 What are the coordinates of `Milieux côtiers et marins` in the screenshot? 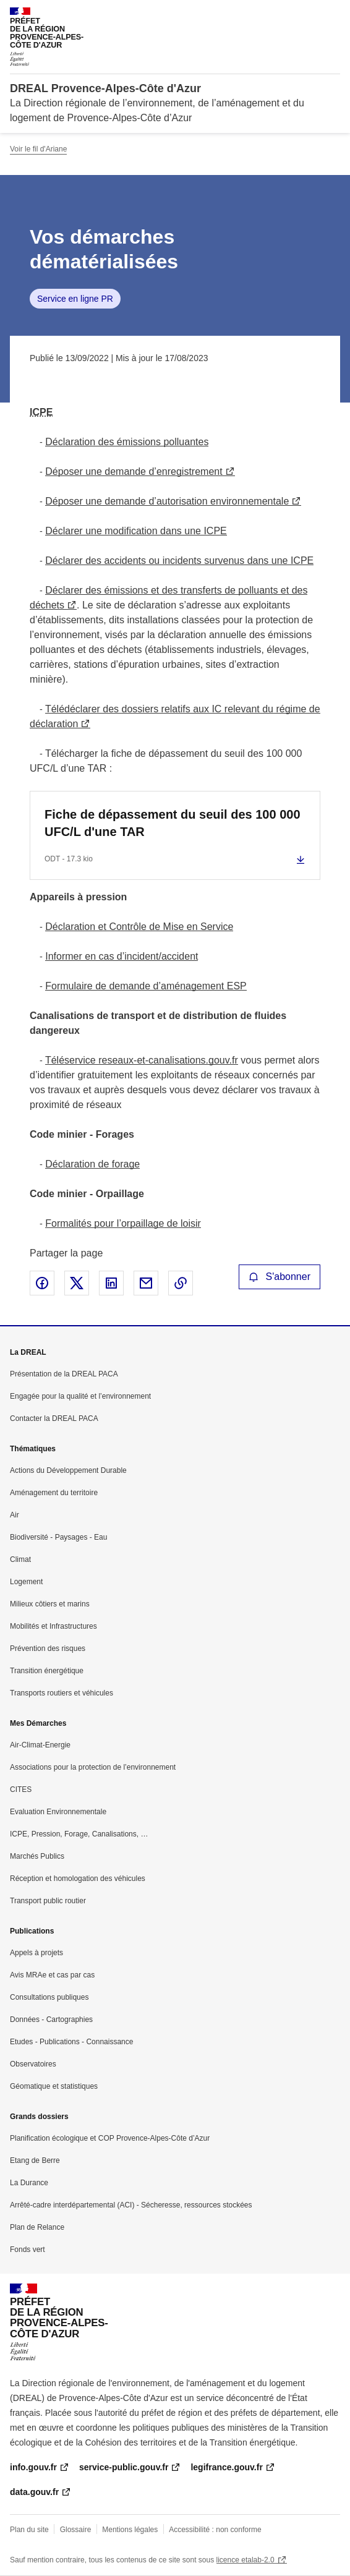 It's located at (50, 1604).